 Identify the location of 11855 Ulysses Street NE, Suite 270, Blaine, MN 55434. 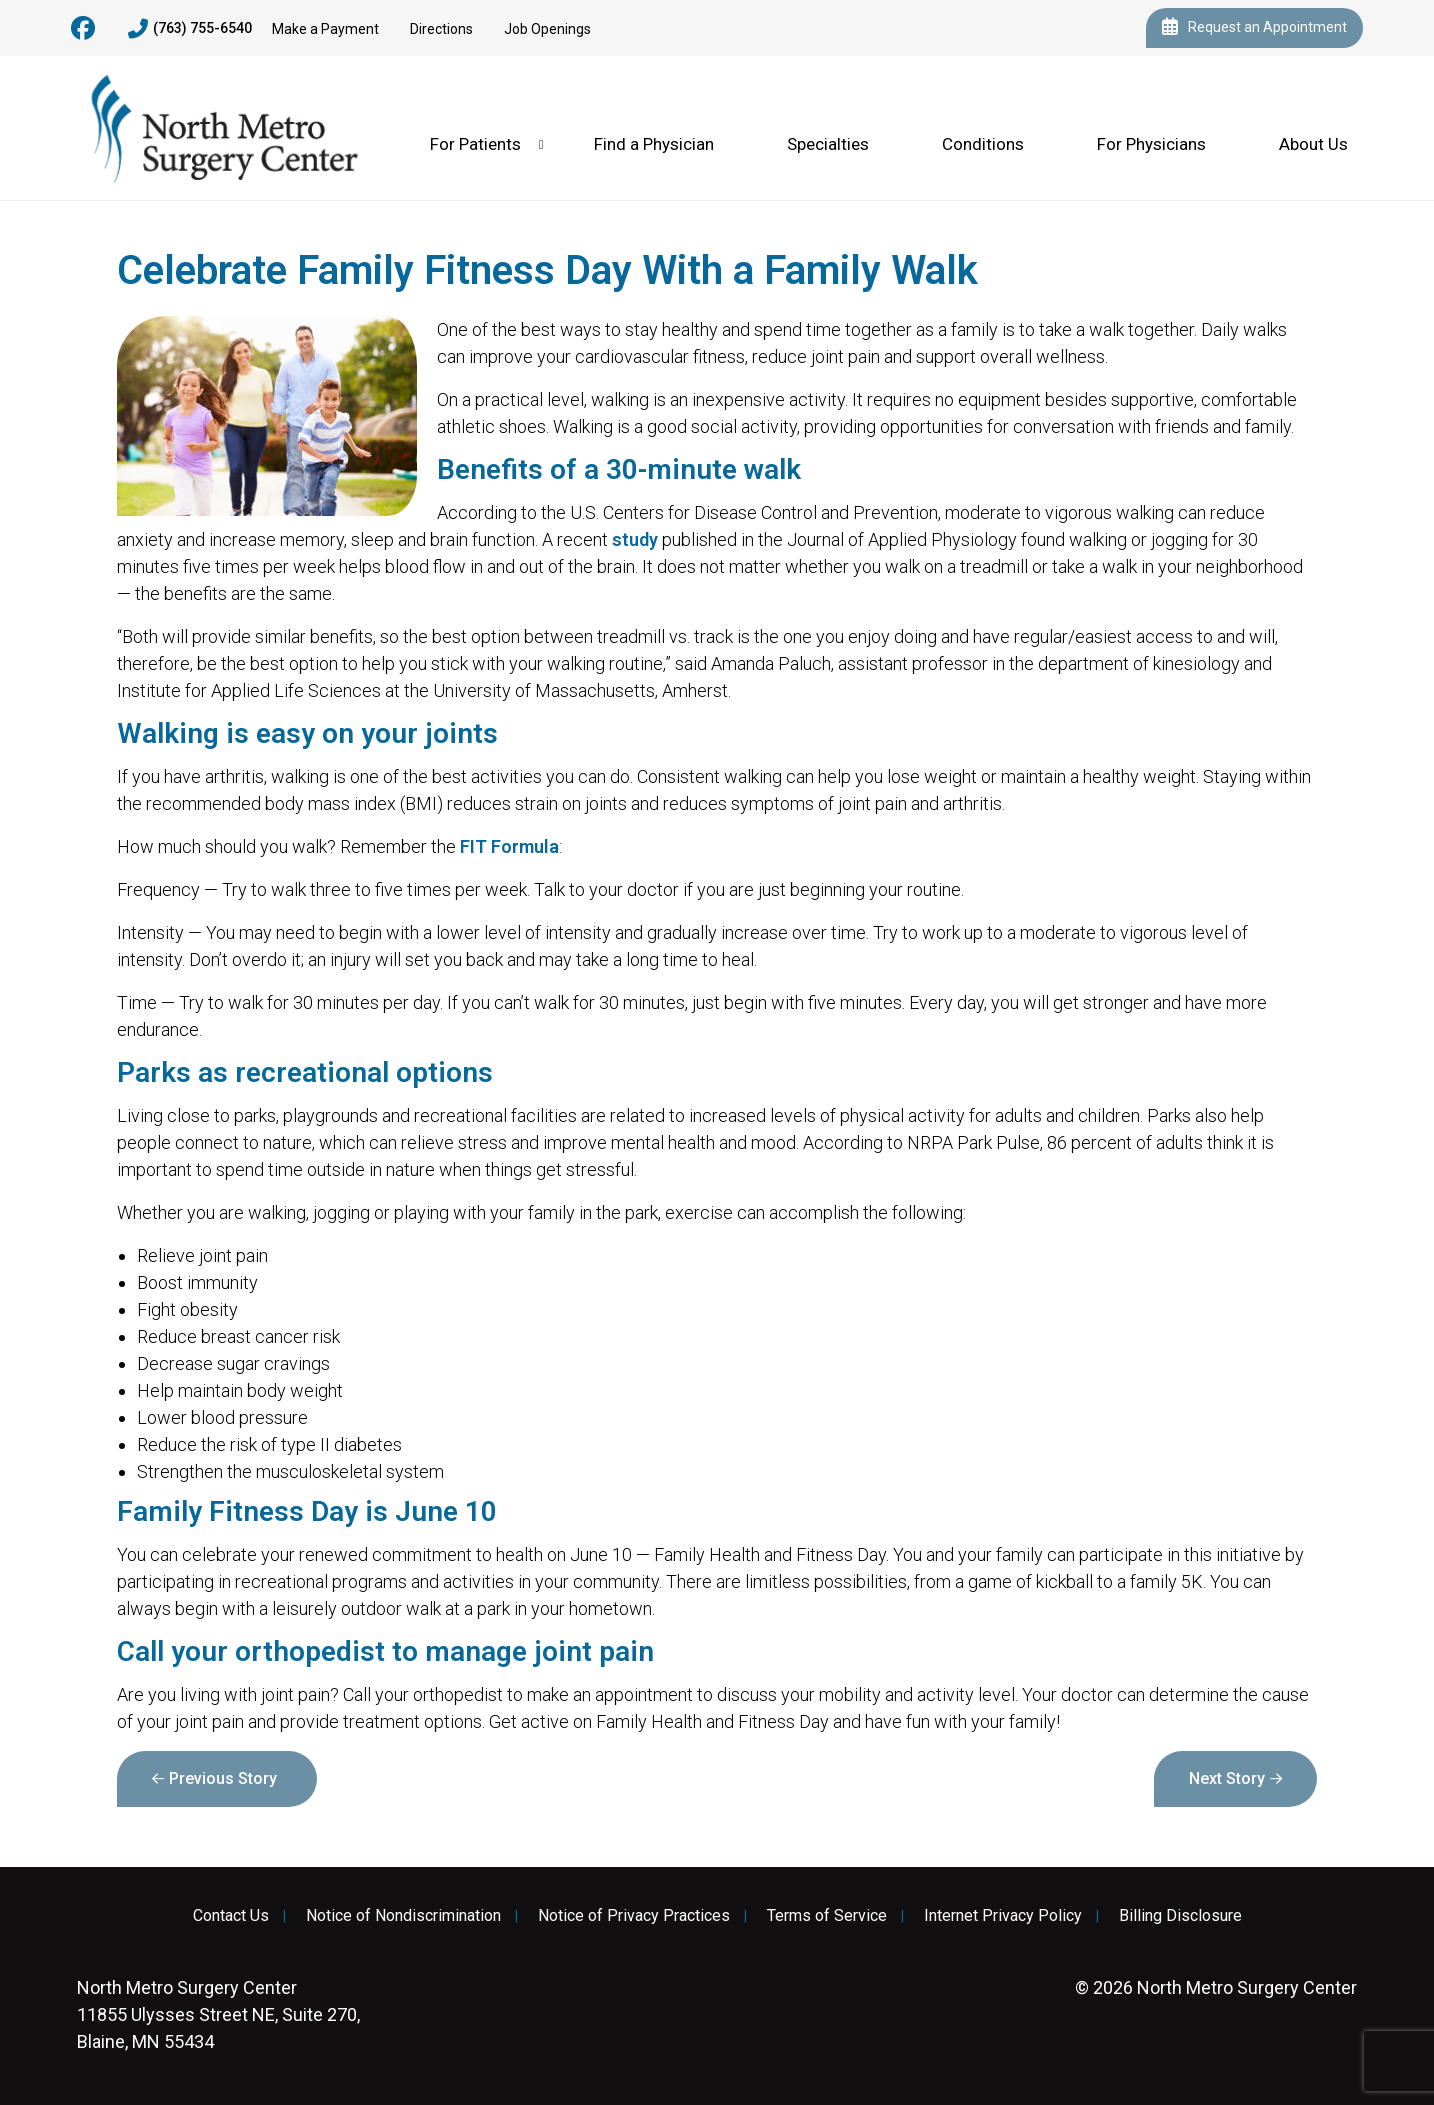
(218, 2014).